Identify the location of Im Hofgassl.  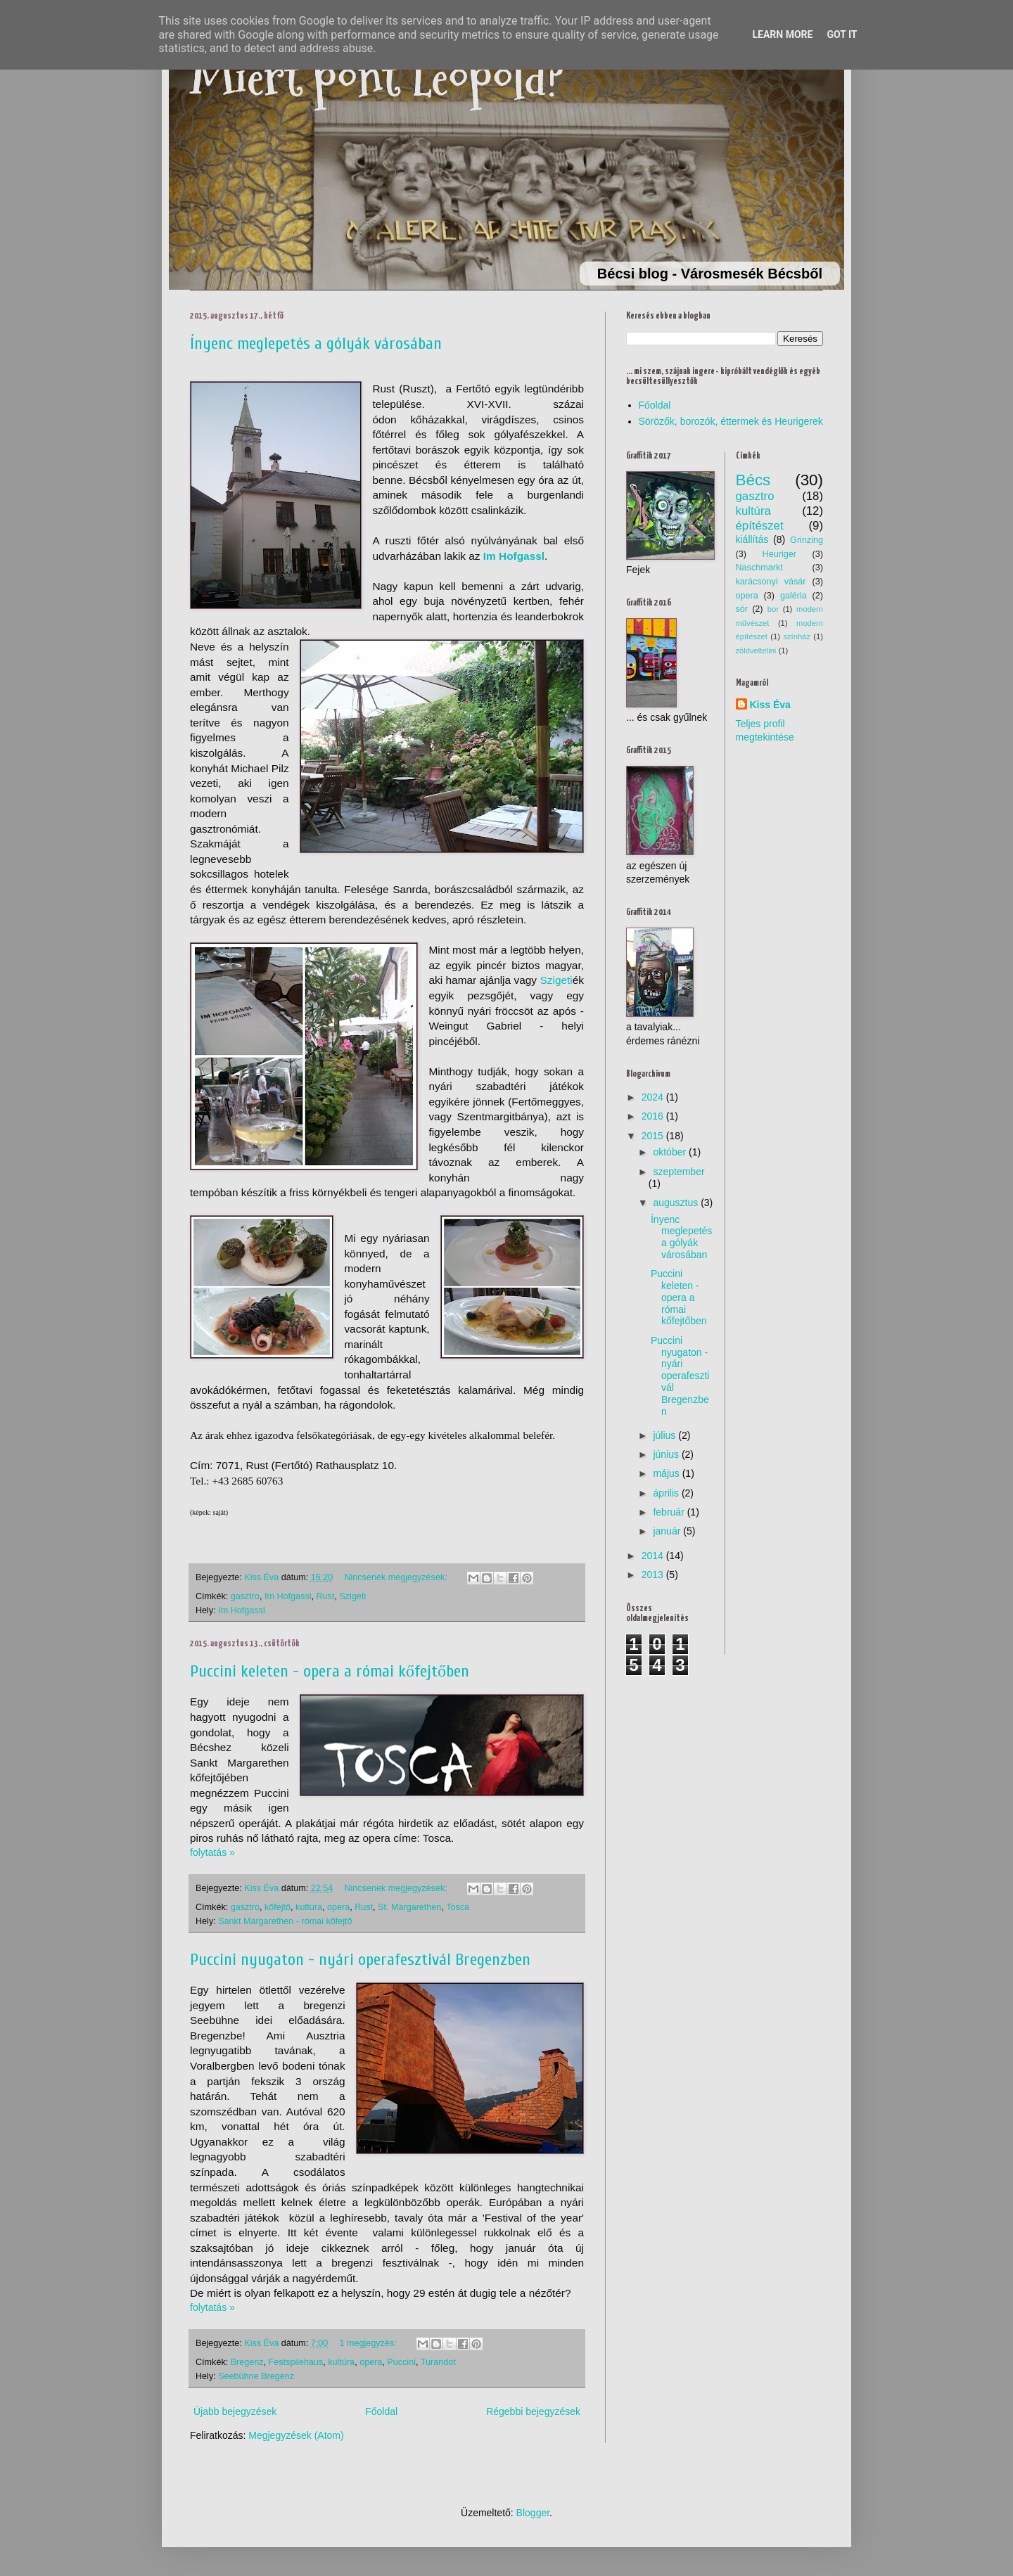
(288, 1596).